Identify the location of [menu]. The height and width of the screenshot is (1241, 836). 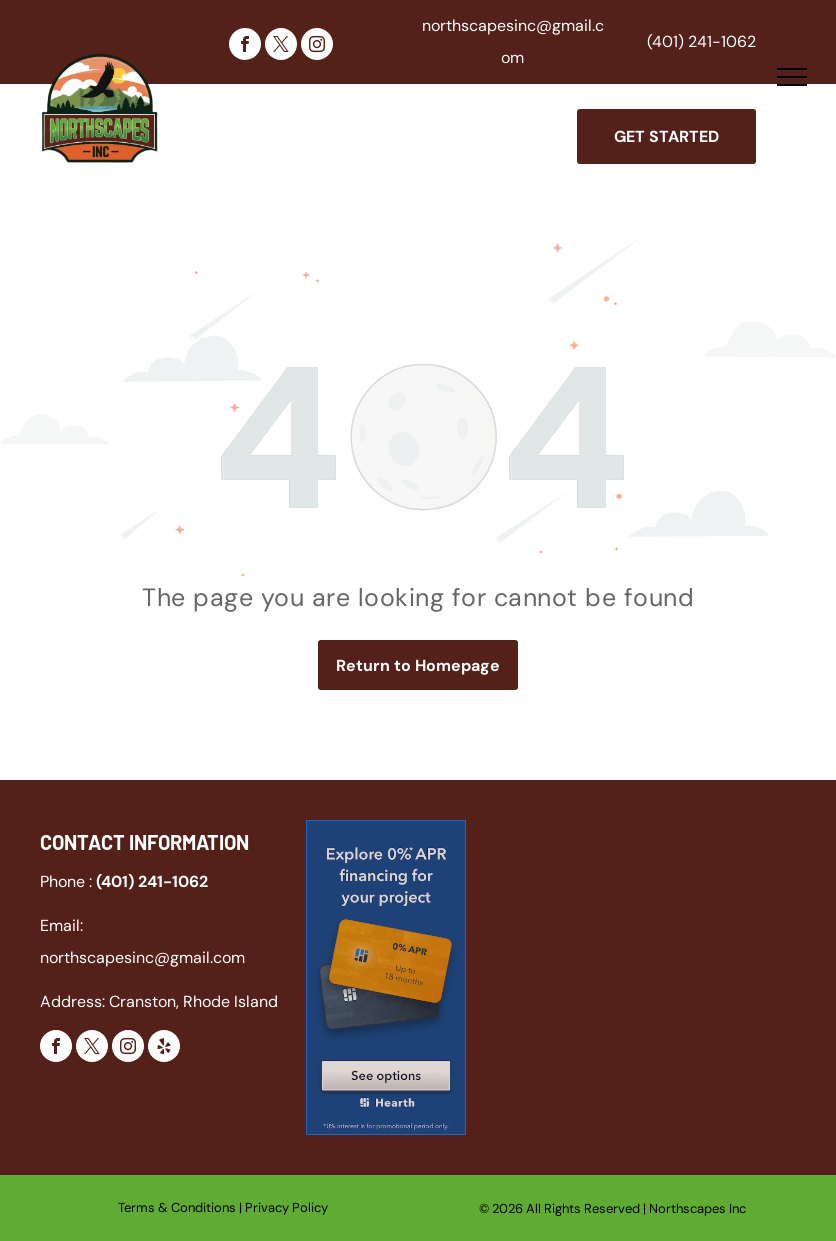
(792, 77).